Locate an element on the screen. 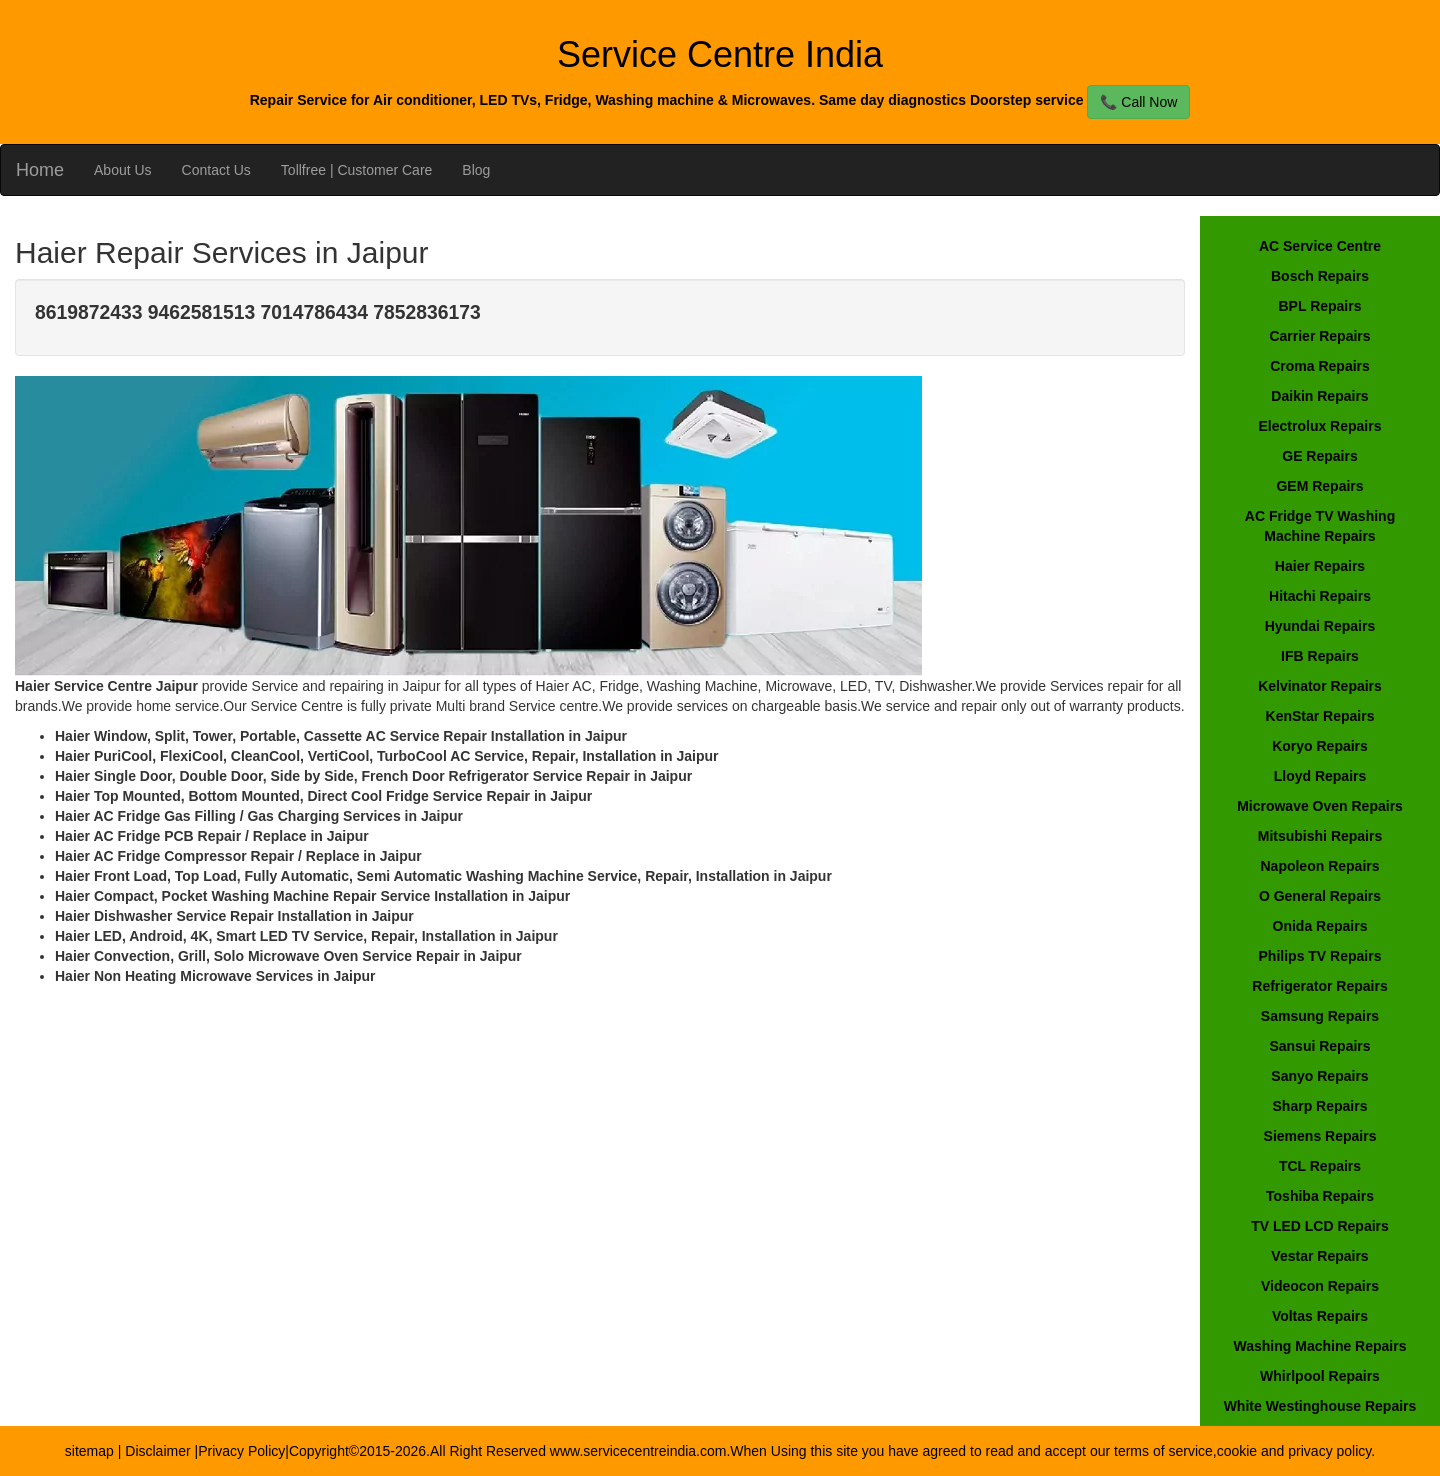  Napoleon Repairs is located at coordinates (1319, 866).